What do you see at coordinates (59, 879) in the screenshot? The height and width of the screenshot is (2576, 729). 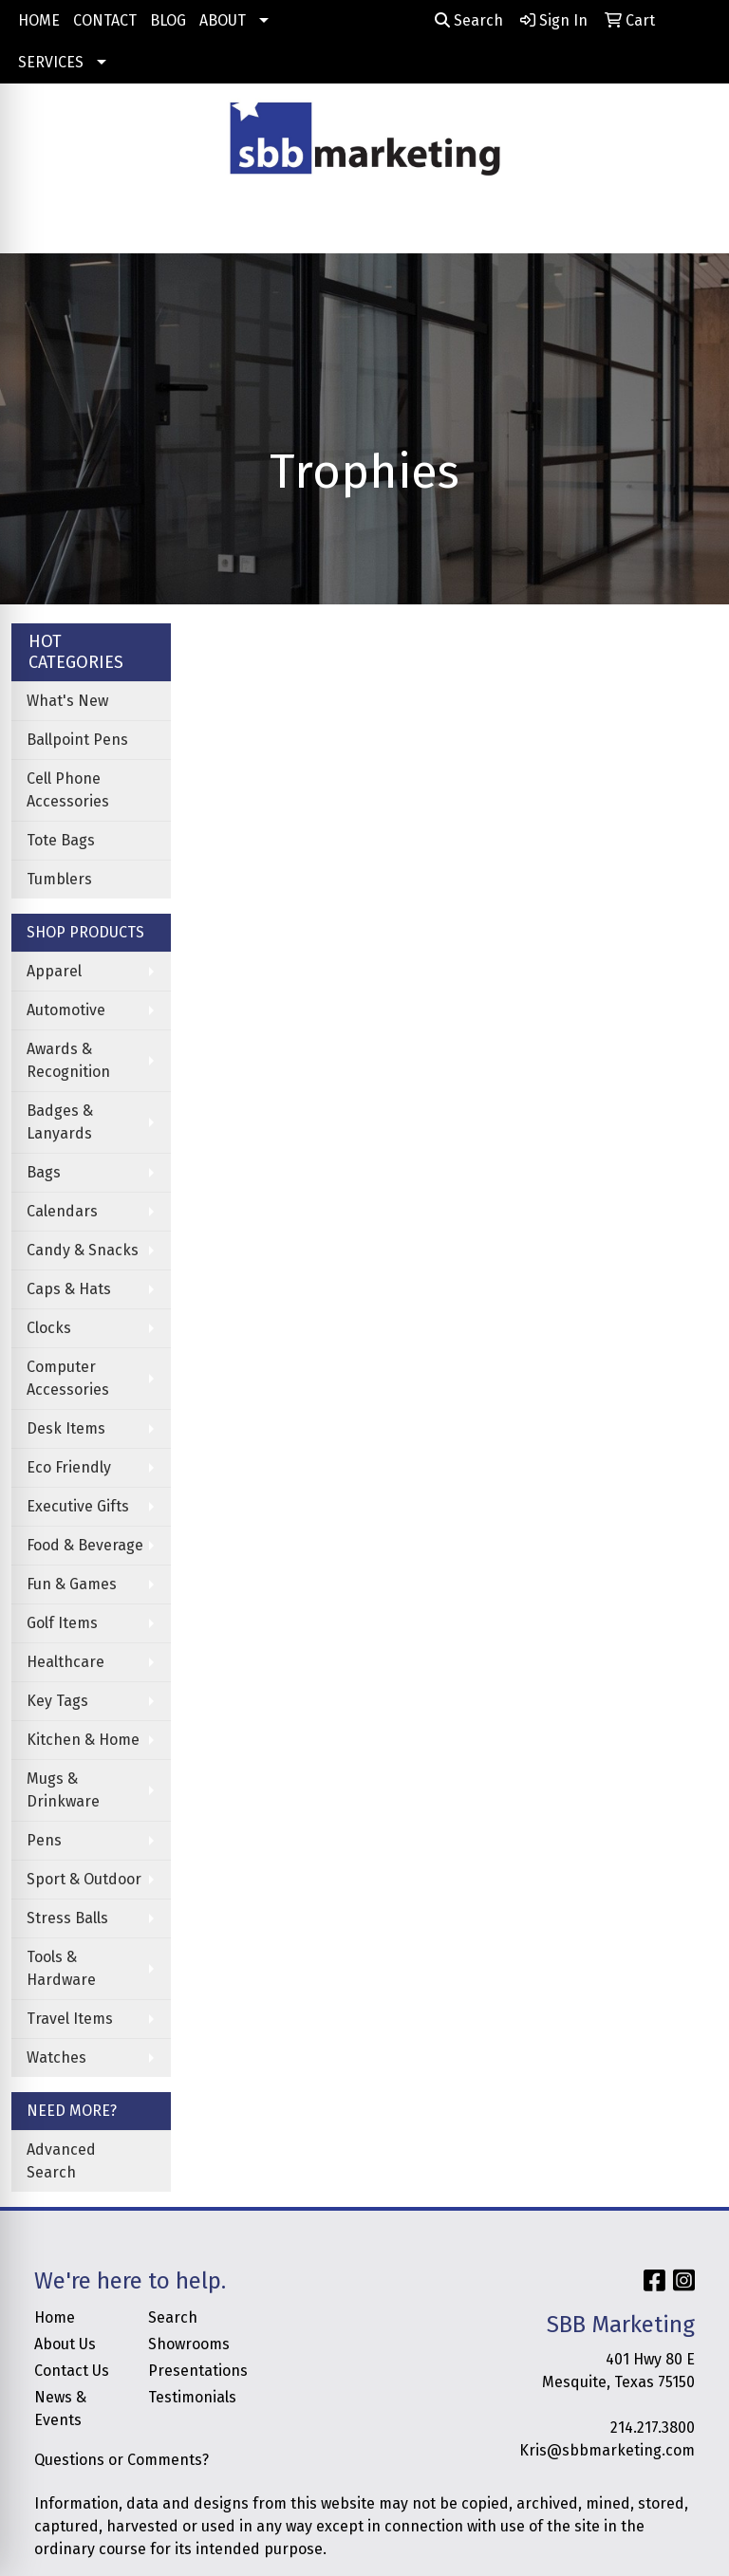 I see `Tumblers` at bounding box center [59, 879].